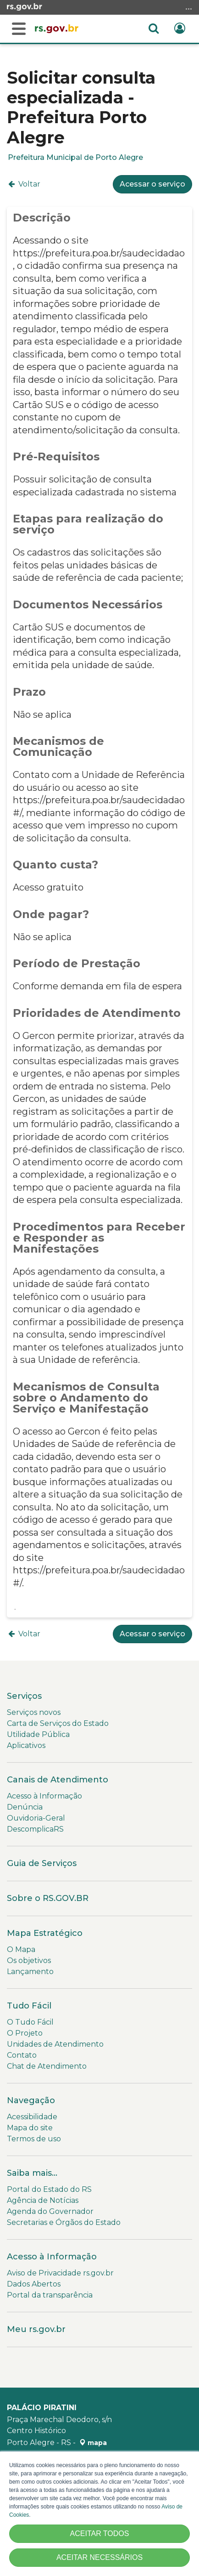 The height and width of the screenshot is (2576, 199). What do you see at coordinates (99, 2533) in the screenshot?
I see `ACEITAR TODOS` at bounding box center [99, 2533].